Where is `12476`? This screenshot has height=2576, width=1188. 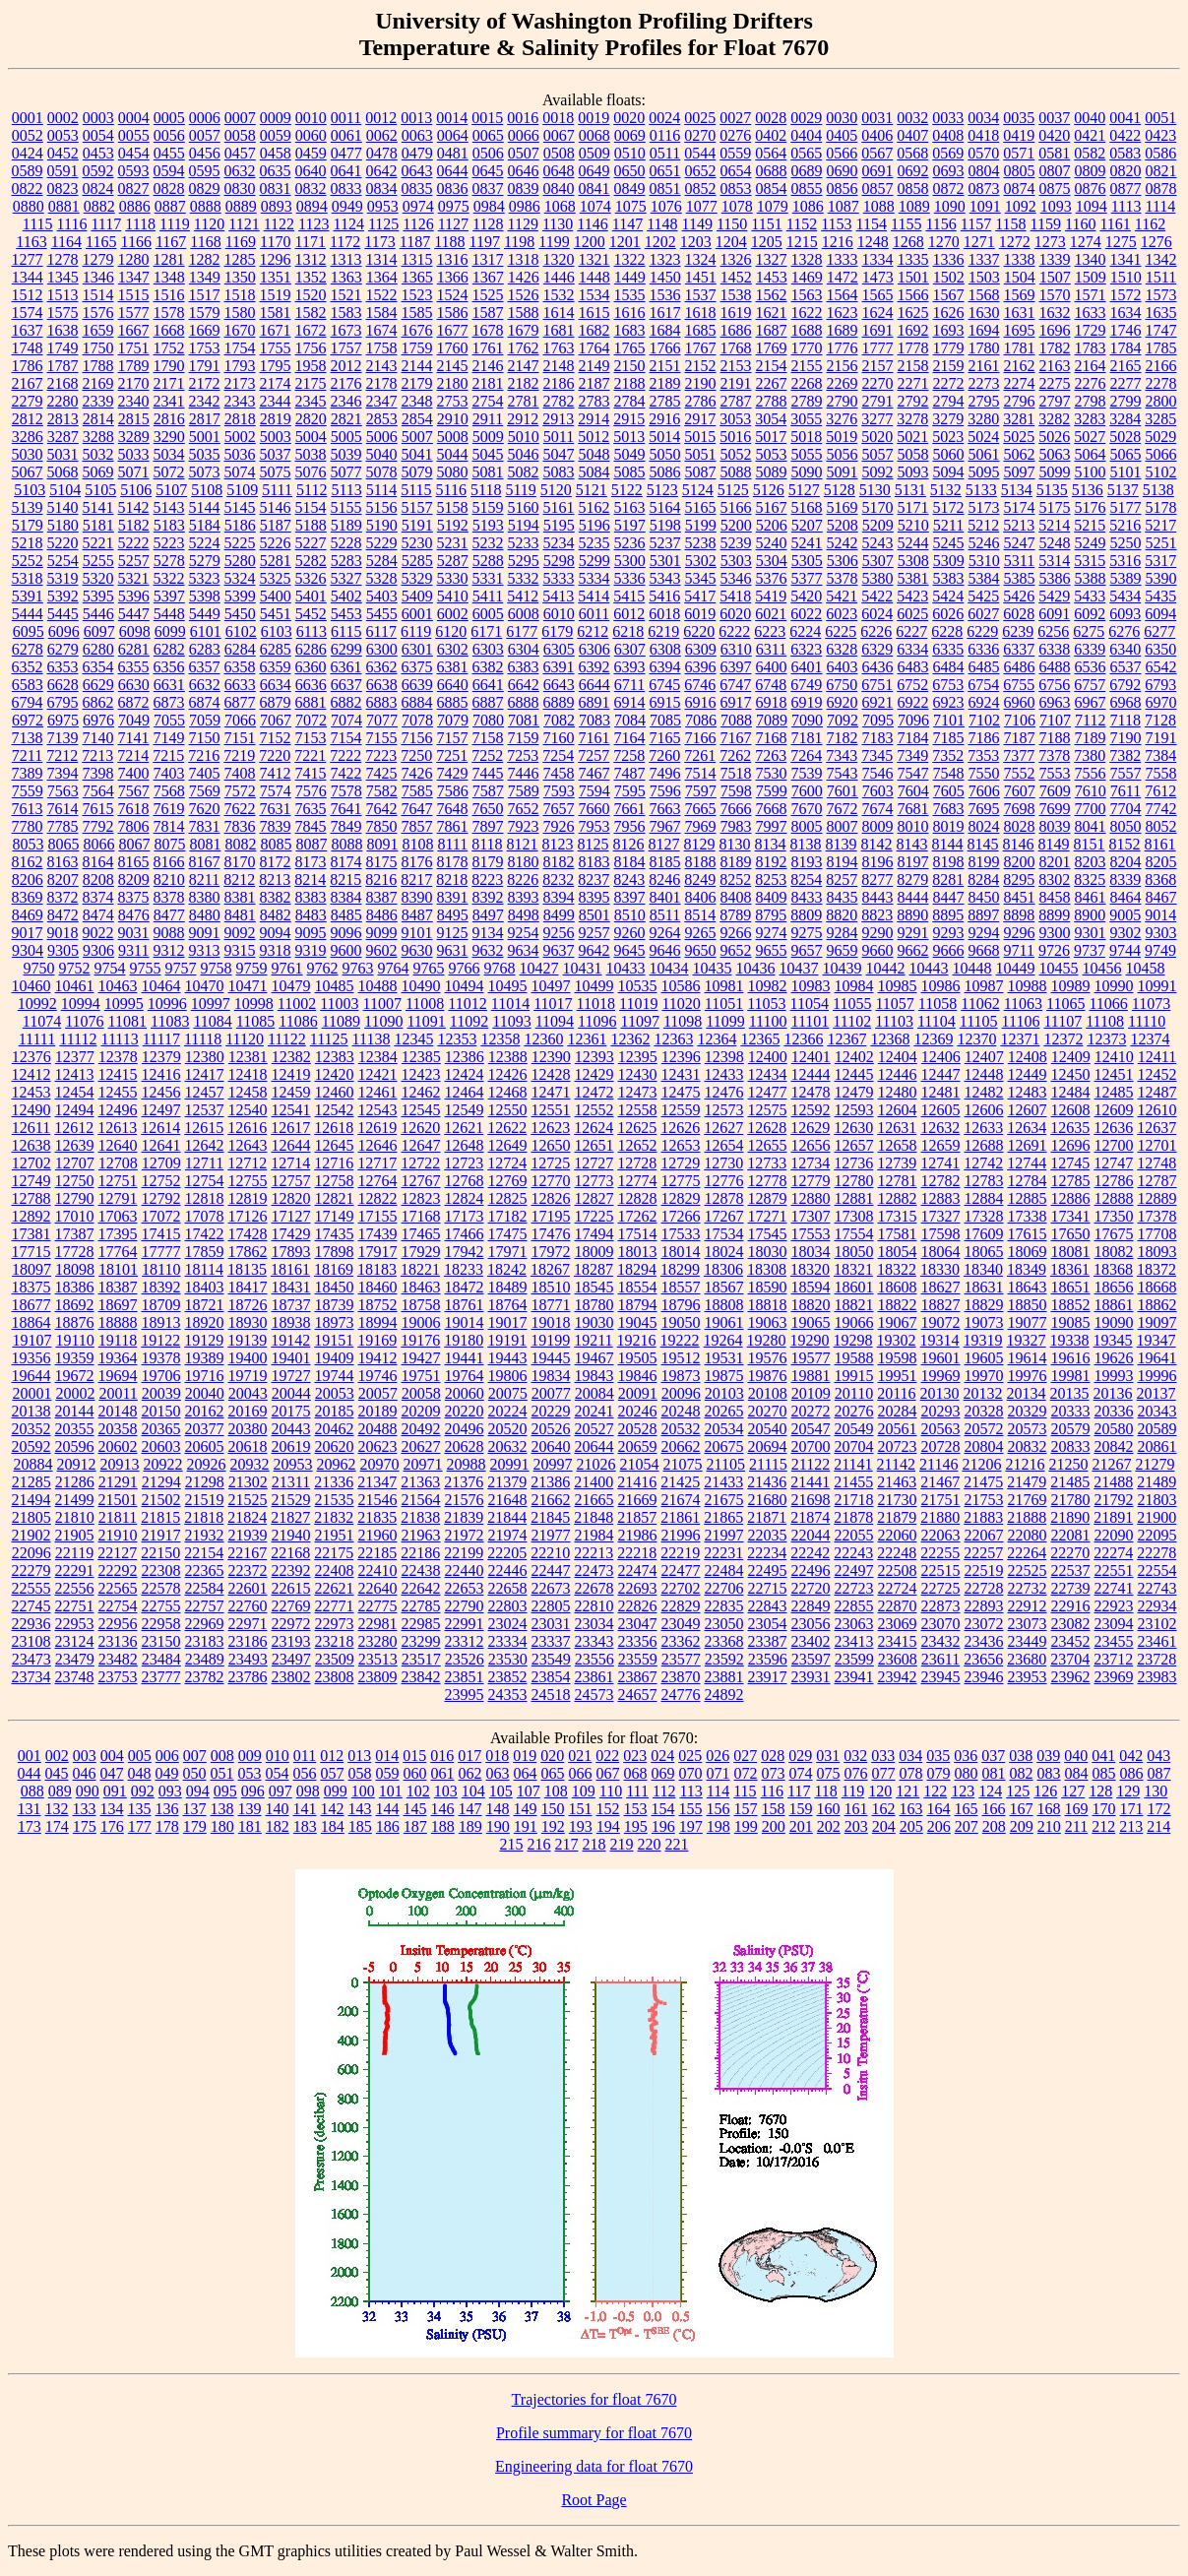 12476 is located at coordinates (724, 1092).